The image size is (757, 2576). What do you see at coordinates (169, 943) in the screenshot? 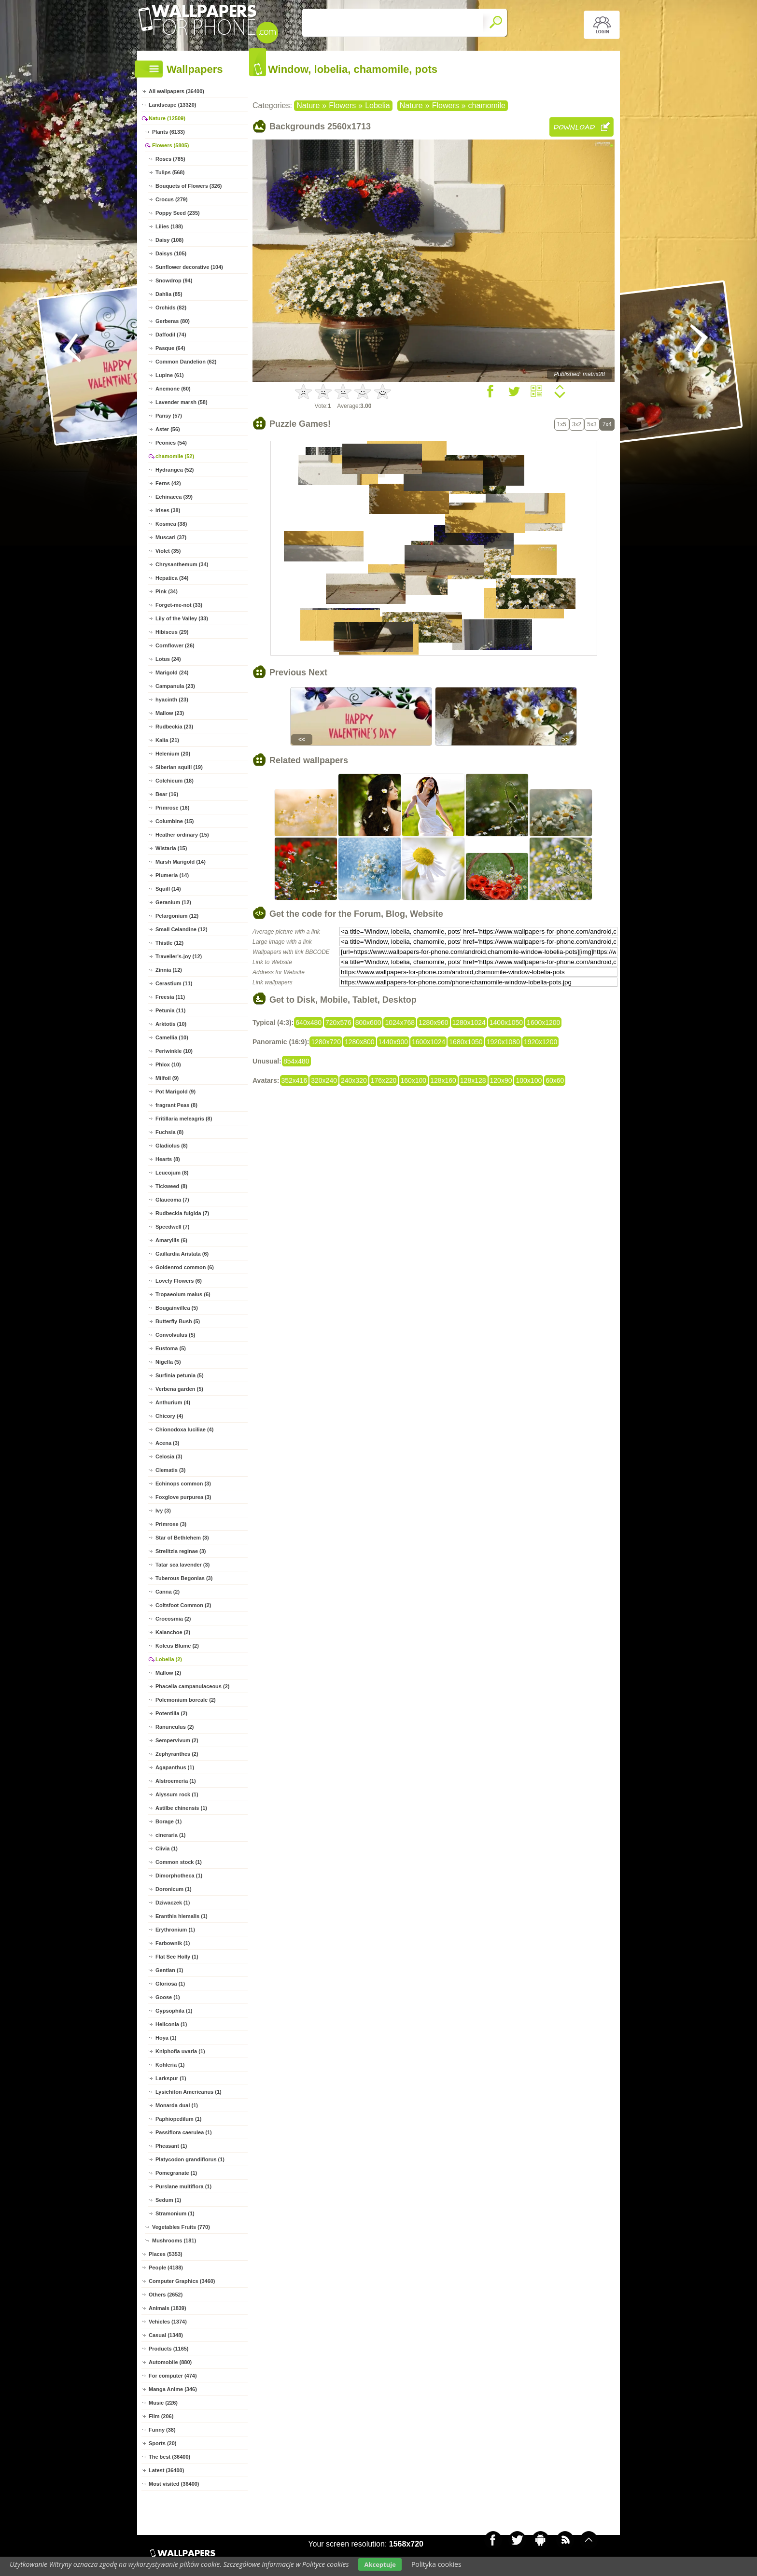
I see `Thistle (12)` at bounding box center [169, 943].